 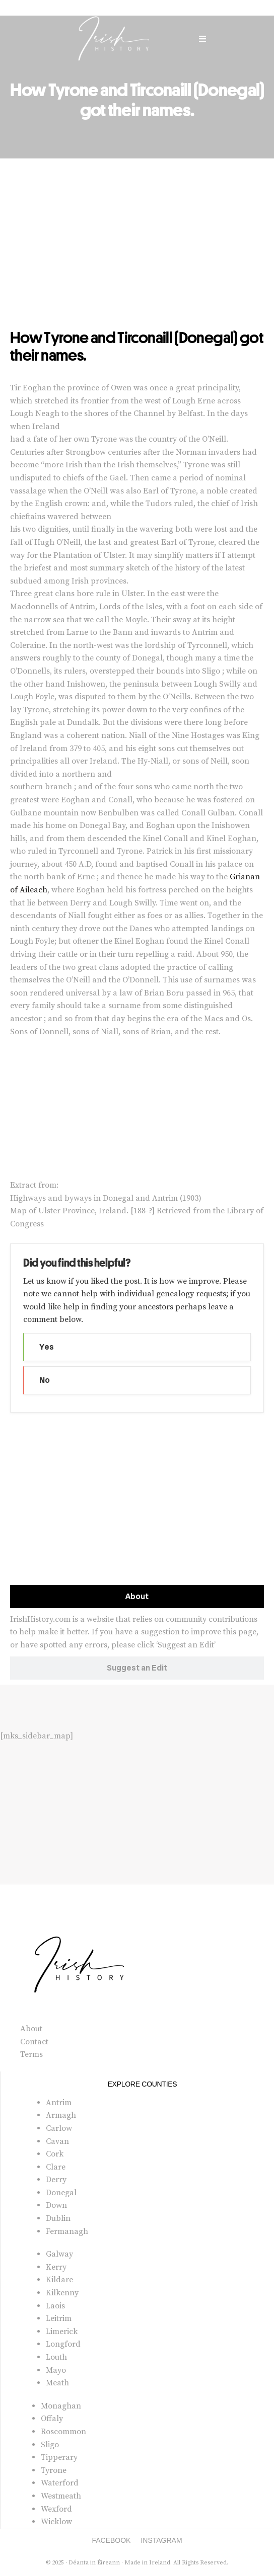 What do you see at coordinates (137, 1596) in the screenshot?
I see `[tab]` at bounding box center [137, 1596].